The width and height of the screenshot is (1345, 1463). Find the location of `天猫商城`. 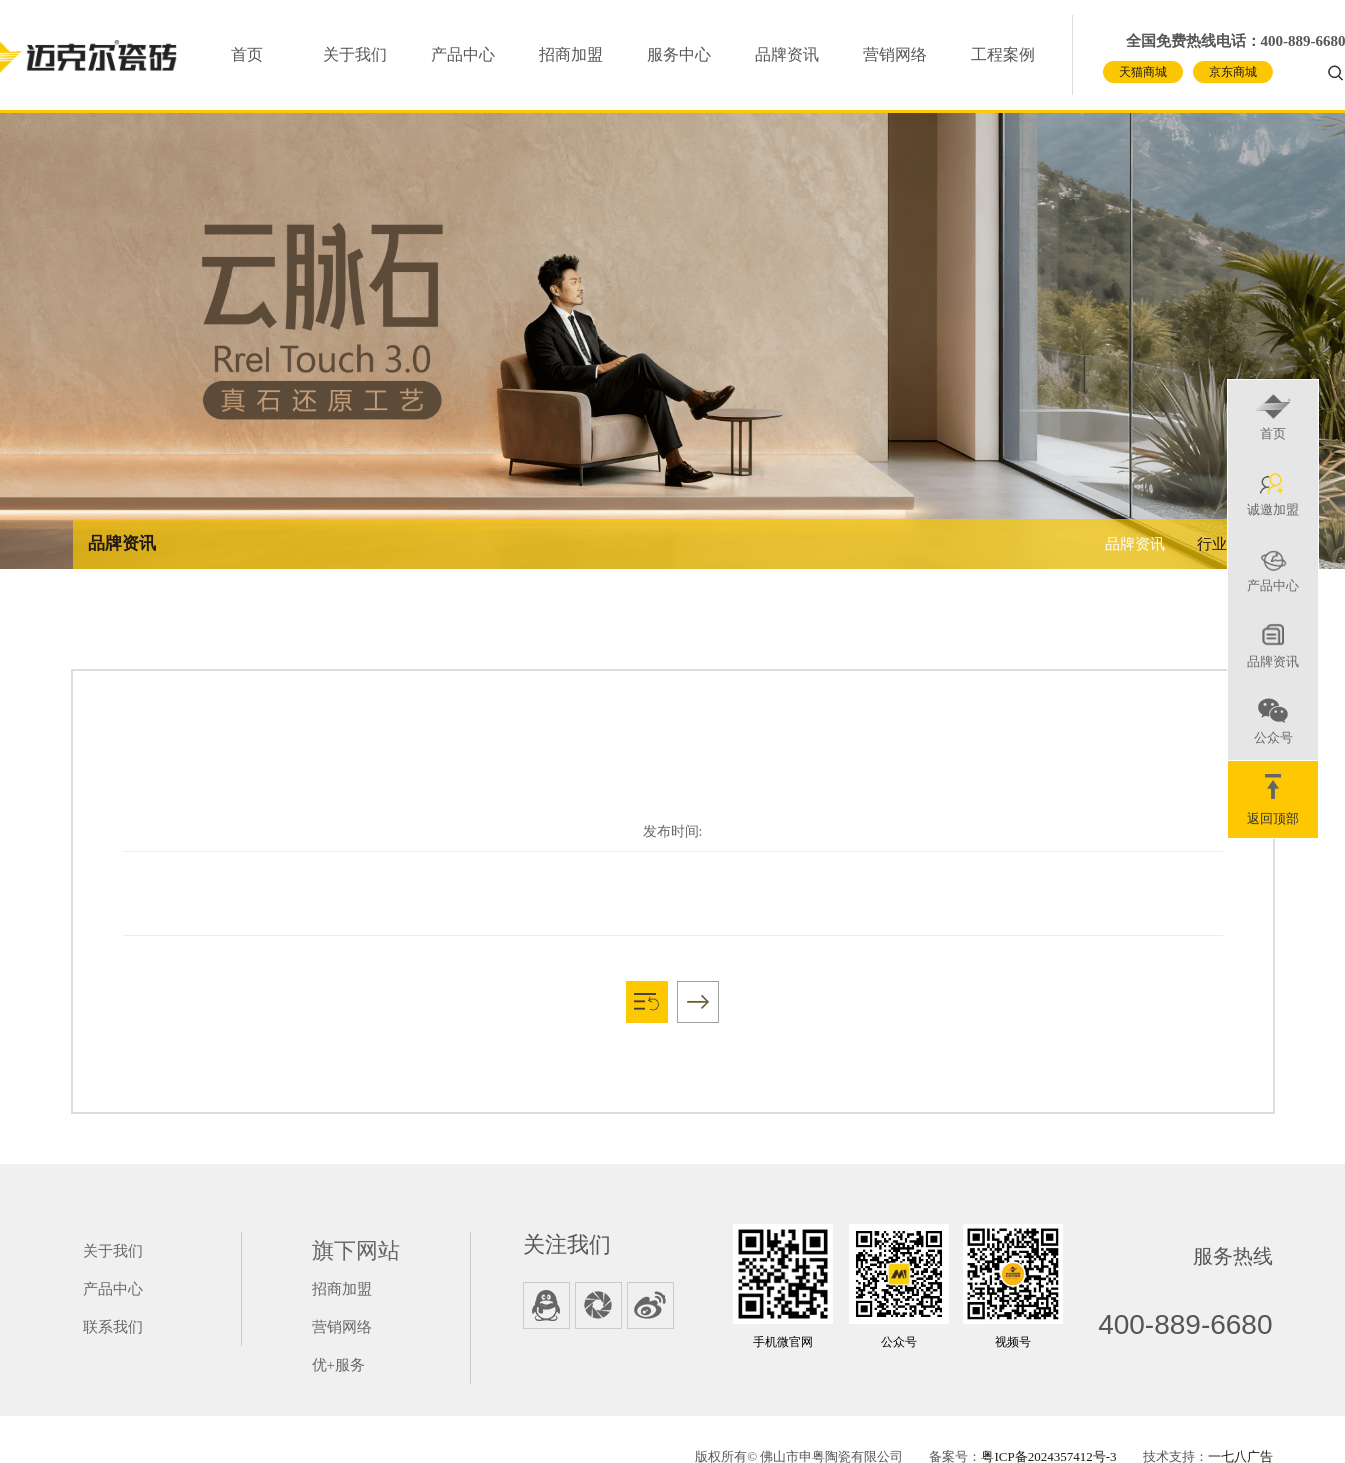

天猫商城 is located at coordinates (1143, 72).